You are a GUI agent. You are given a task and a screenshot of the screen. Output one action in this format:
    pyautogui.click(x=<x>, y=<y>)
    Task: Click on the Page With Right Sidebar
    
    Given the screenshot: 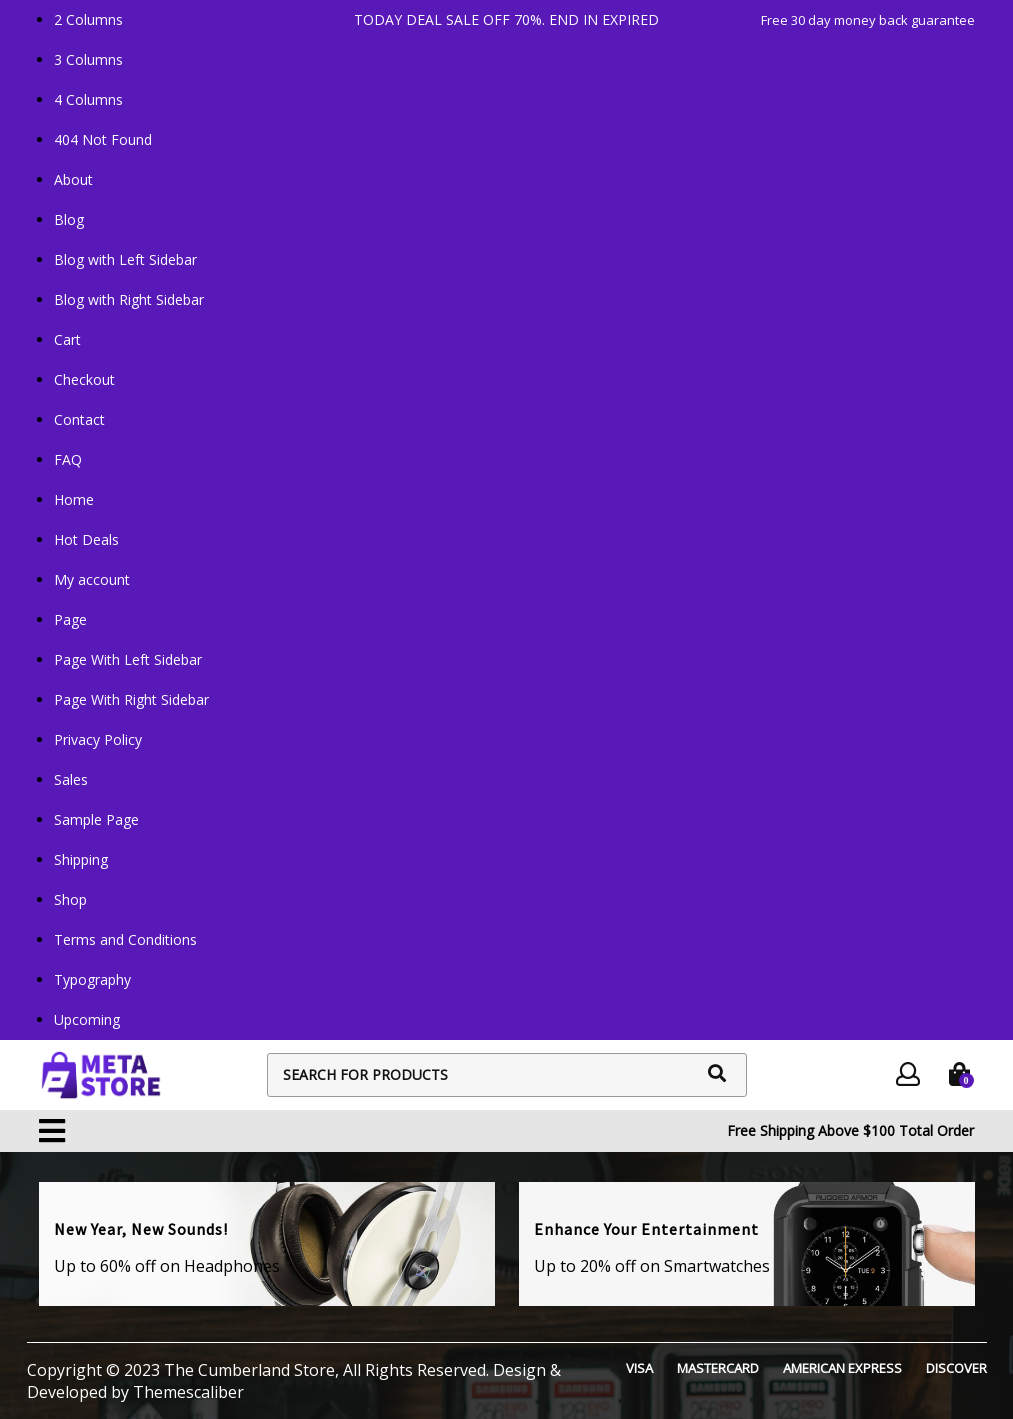 What is the action you would take?
    pyautogui.click(x=131, y=699)
    